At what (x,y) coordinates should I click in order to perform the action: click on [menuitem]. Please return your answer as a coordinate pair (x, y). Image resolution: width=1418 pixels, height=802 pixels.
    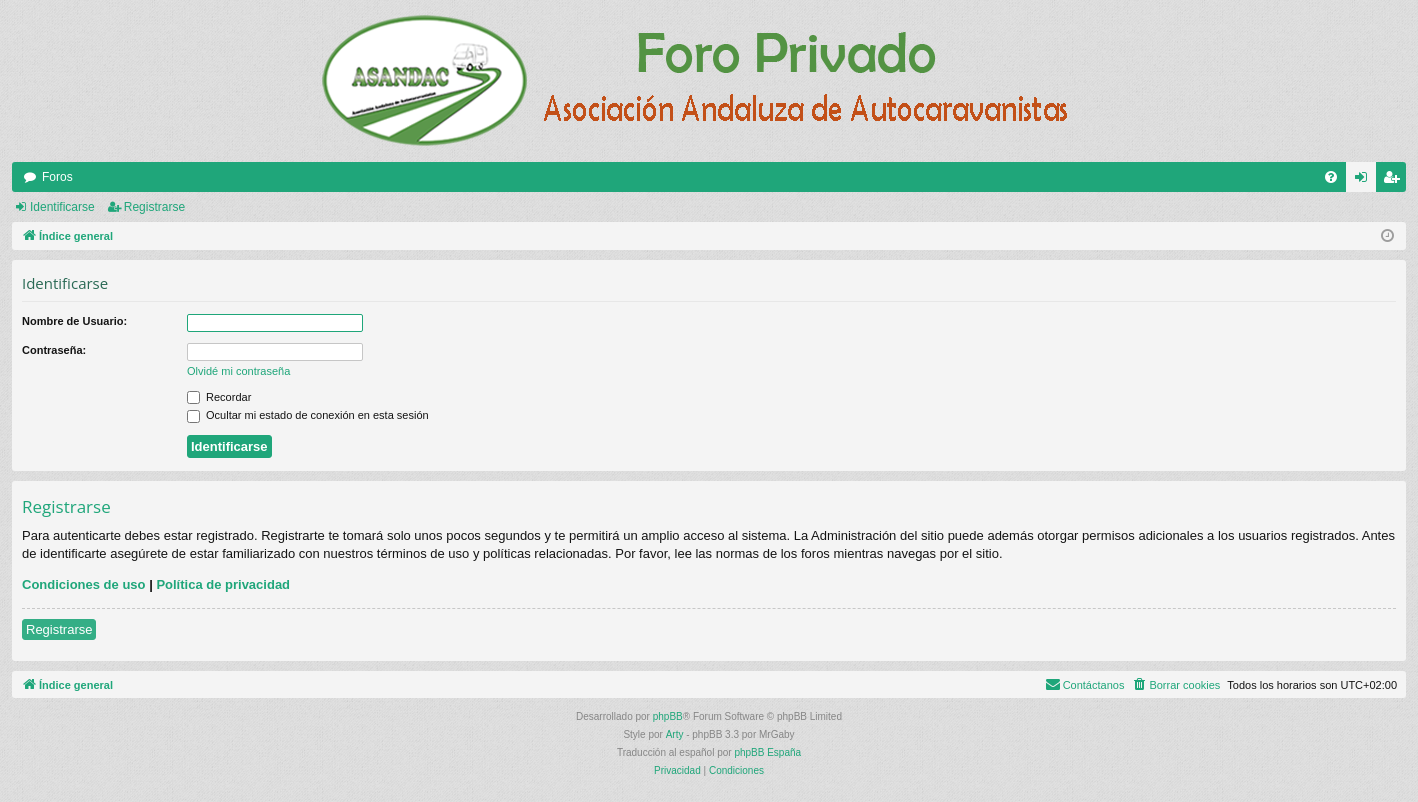
    Looking at the image, I should click on (1331, 177).